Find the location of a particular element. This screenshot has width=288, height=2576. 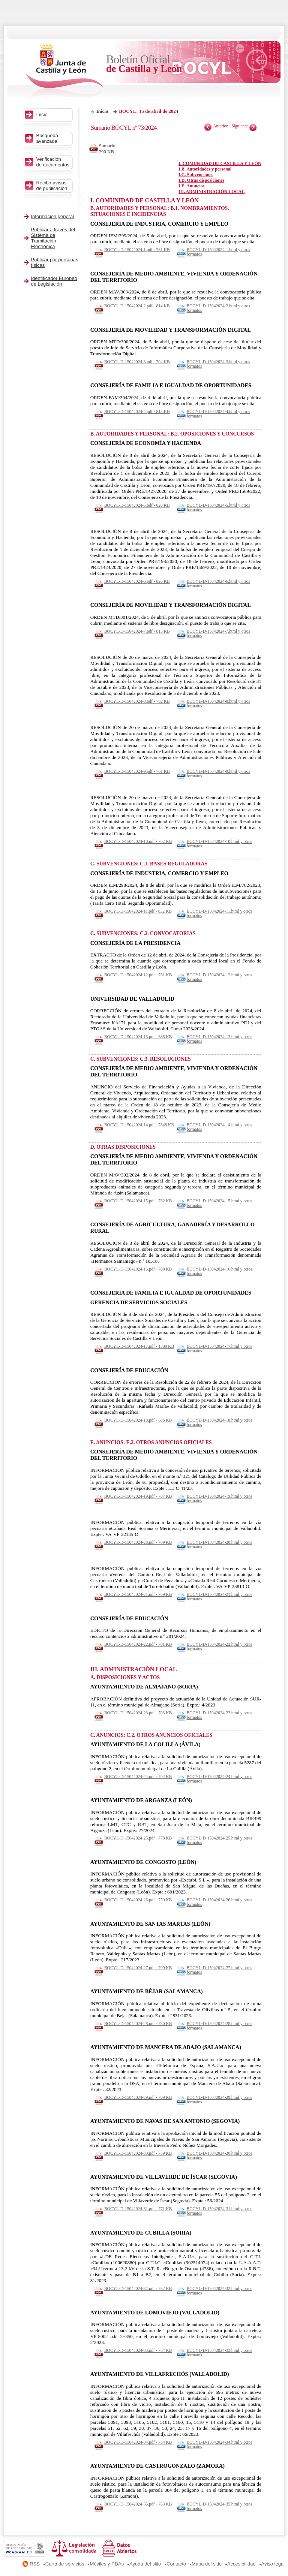

BOCYL-D-15042024-13.pdf - 688 KB is located at coordinates (138, 1036).